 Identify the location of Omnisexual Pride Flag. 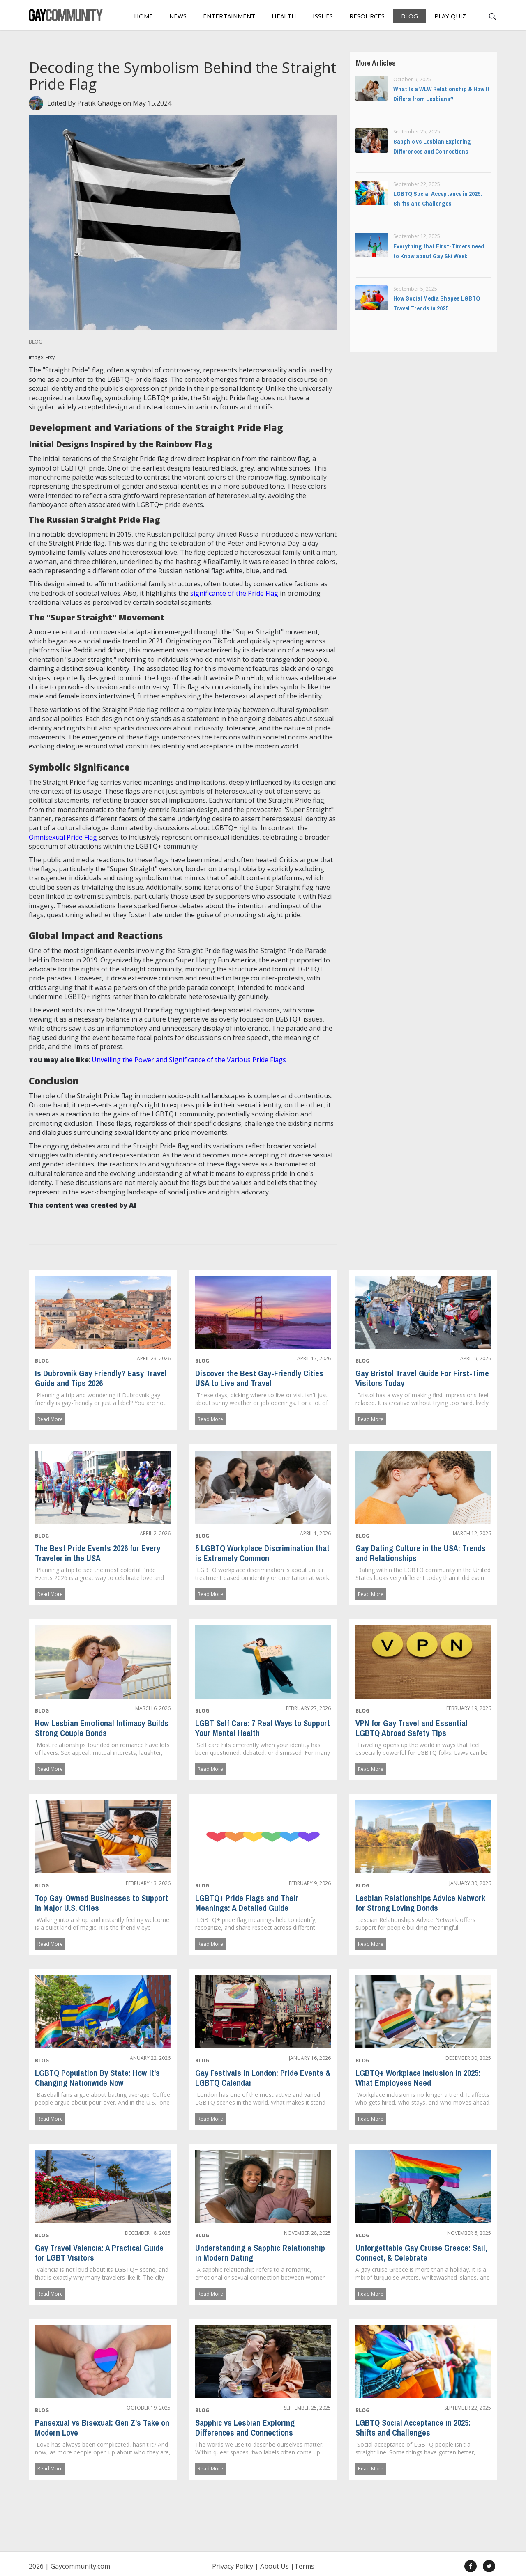
(63, 837).